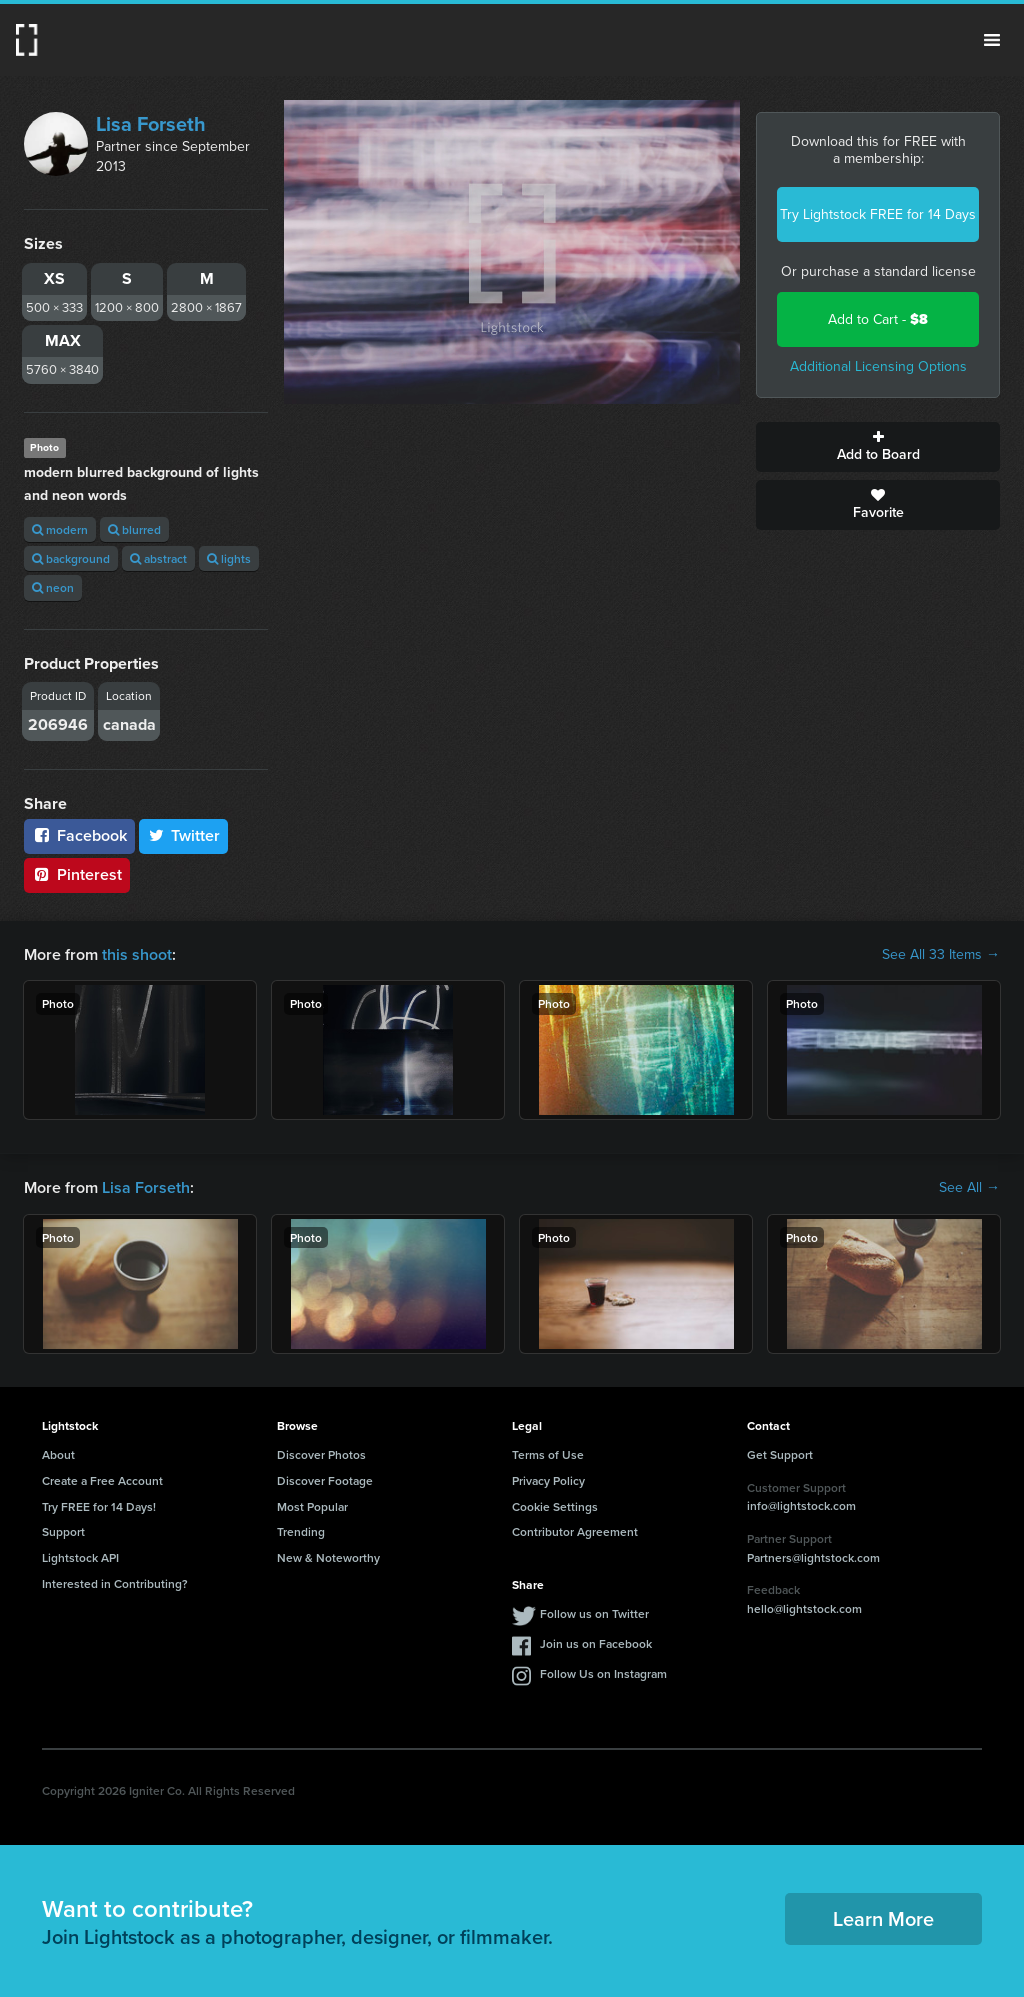  I want to click on background, so click(71, 558).